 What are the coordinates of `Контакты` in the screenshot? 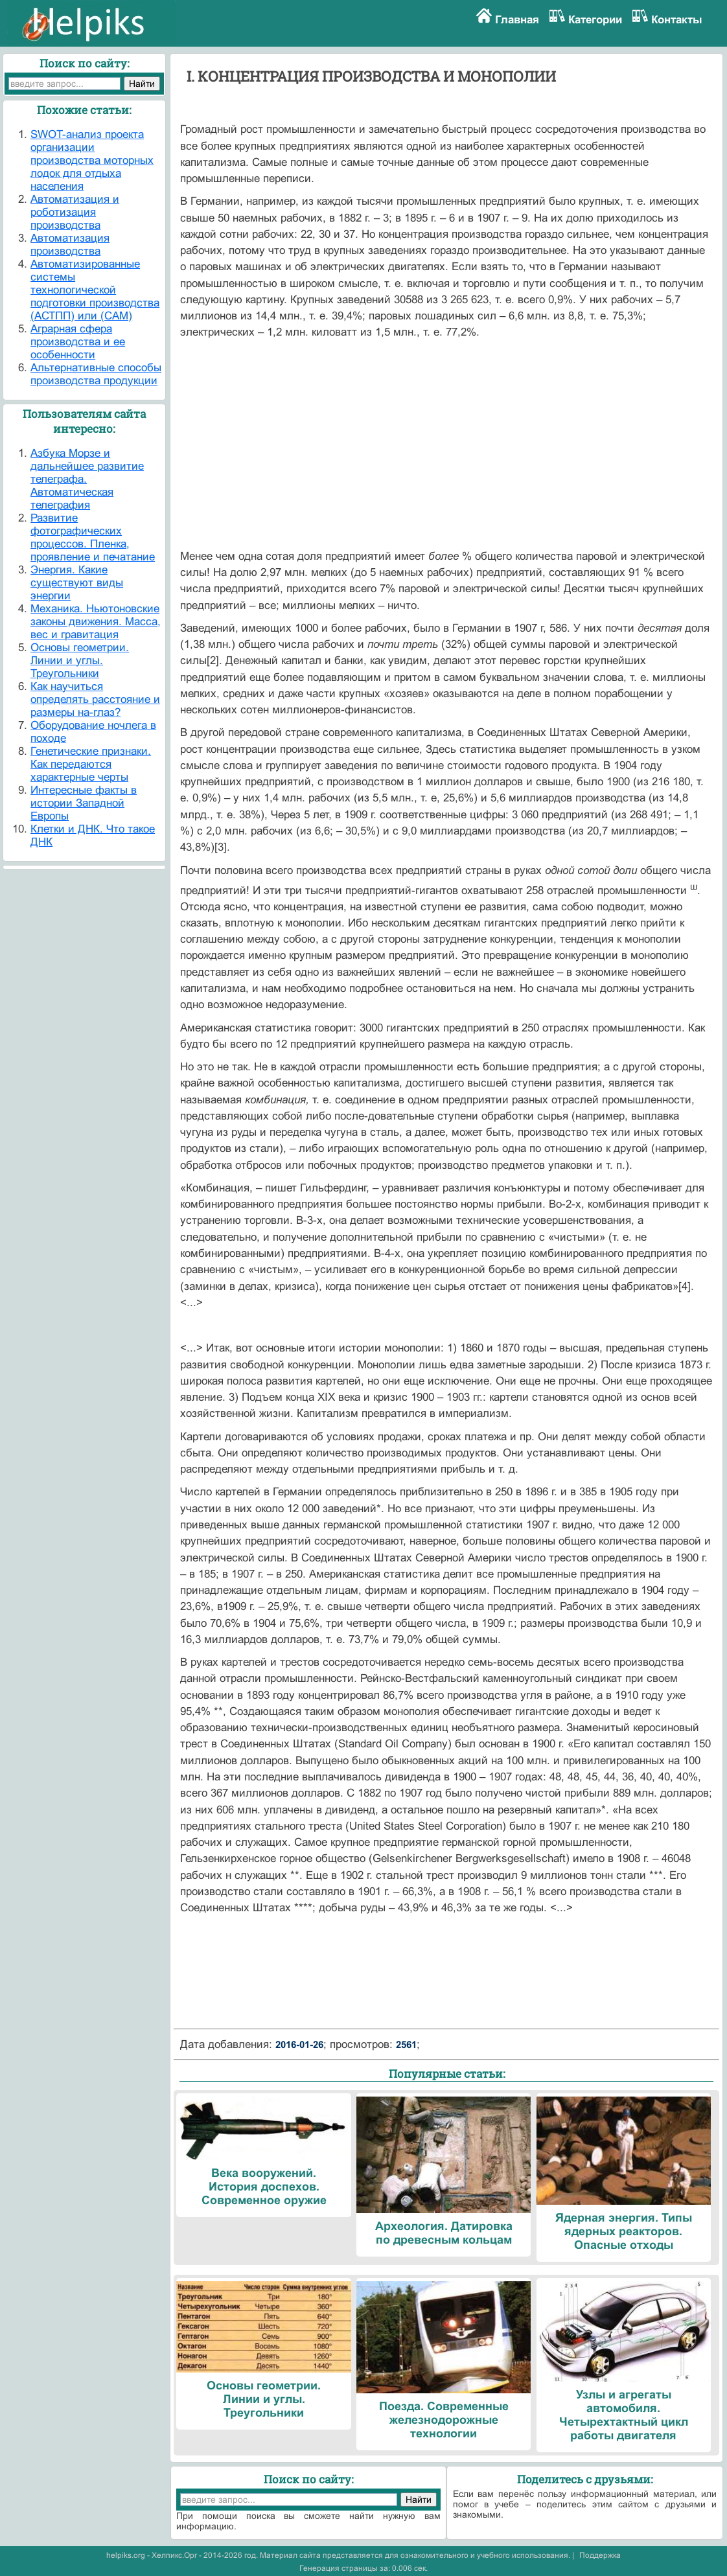 It's located at (676, 20).